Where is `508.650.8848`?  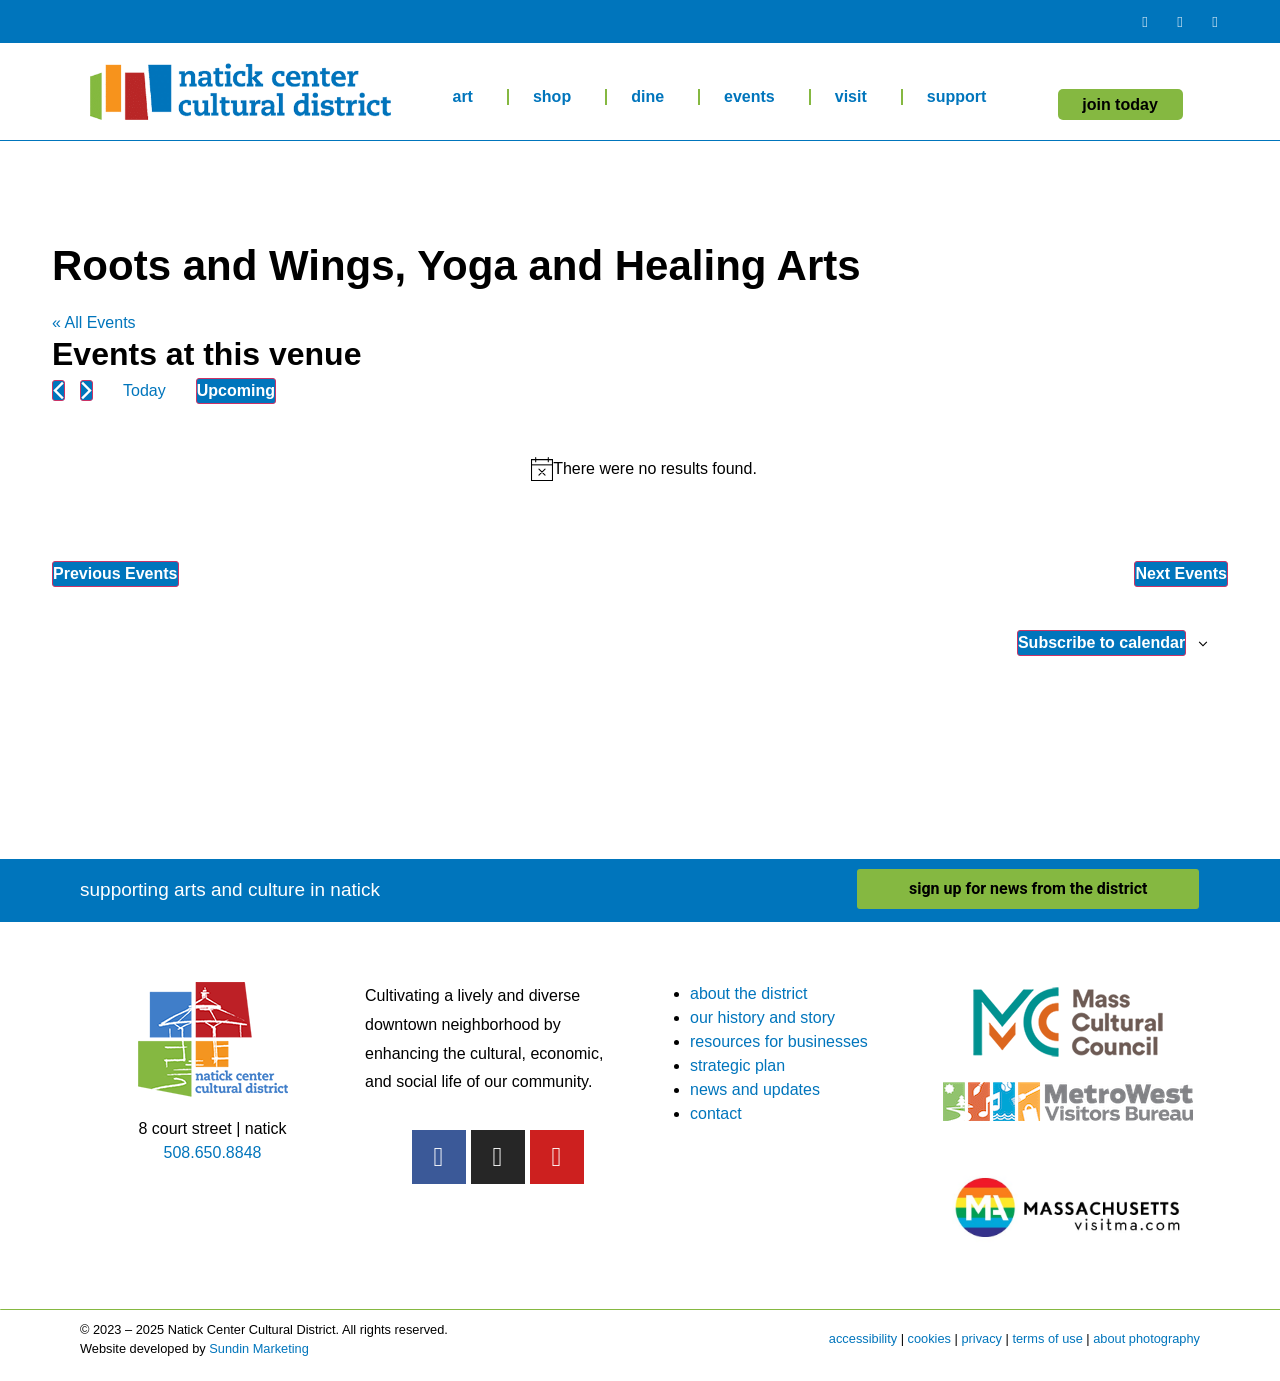
508.650.8848 is located at coordinates (213, 1152).